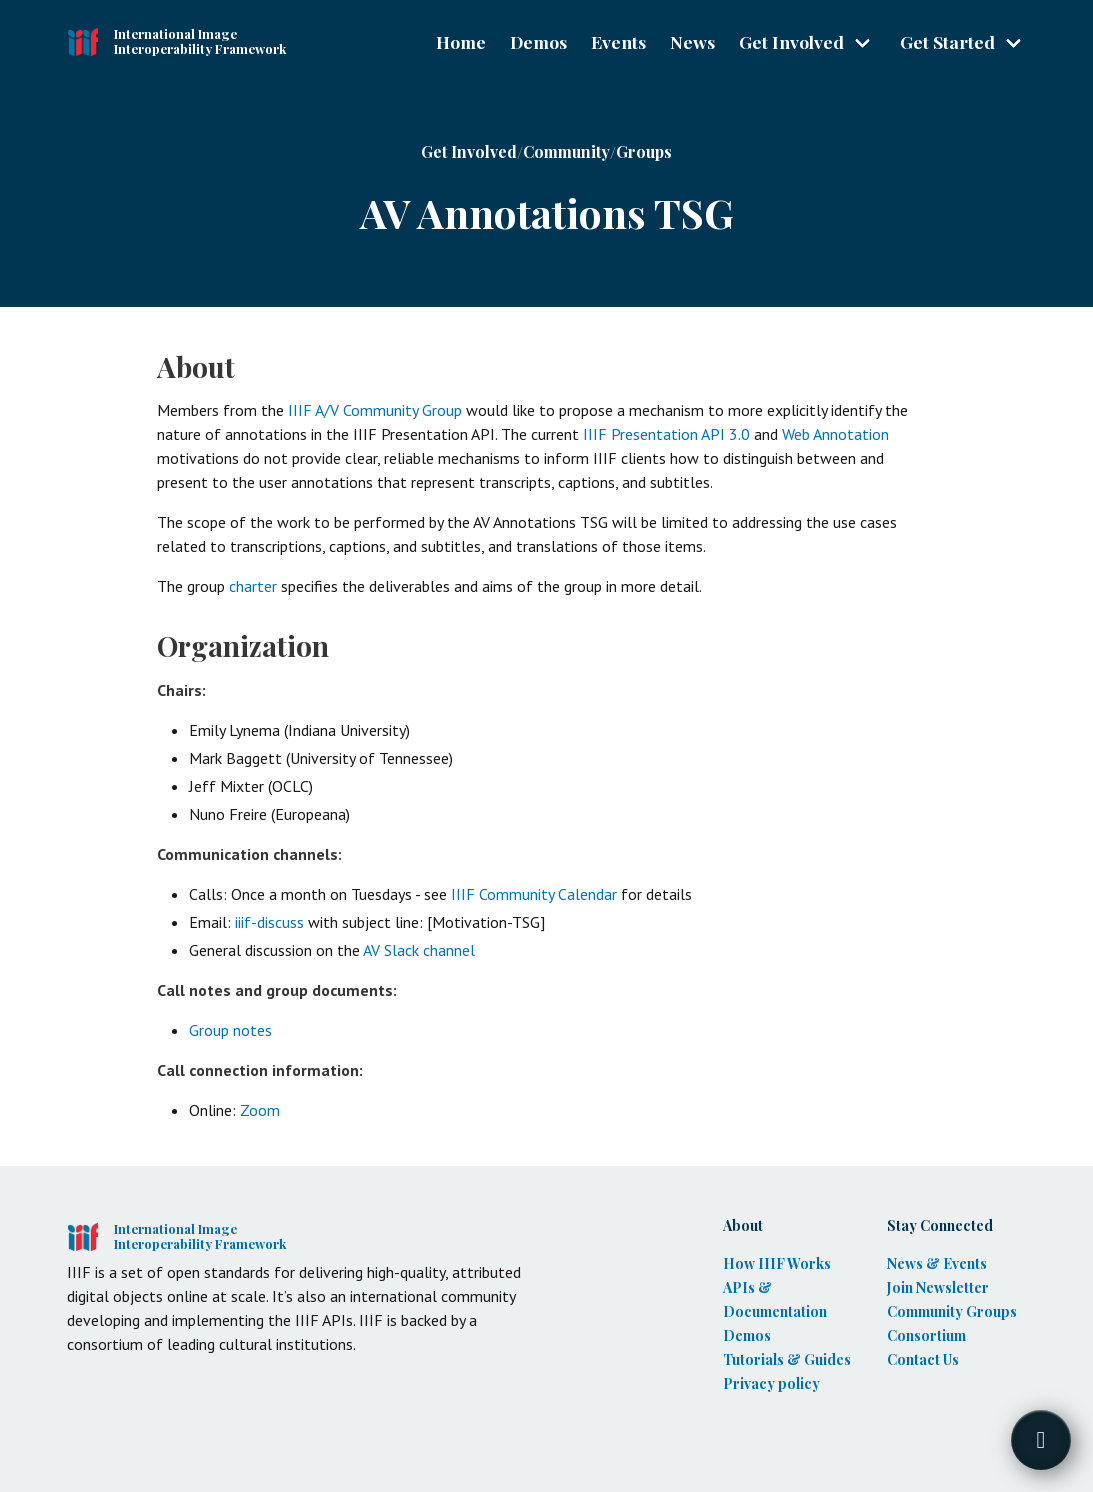  What do you see at coordinates (923, 1359) in the screenshot?
I see `Contact Us` at bounding box center [923, 1359].